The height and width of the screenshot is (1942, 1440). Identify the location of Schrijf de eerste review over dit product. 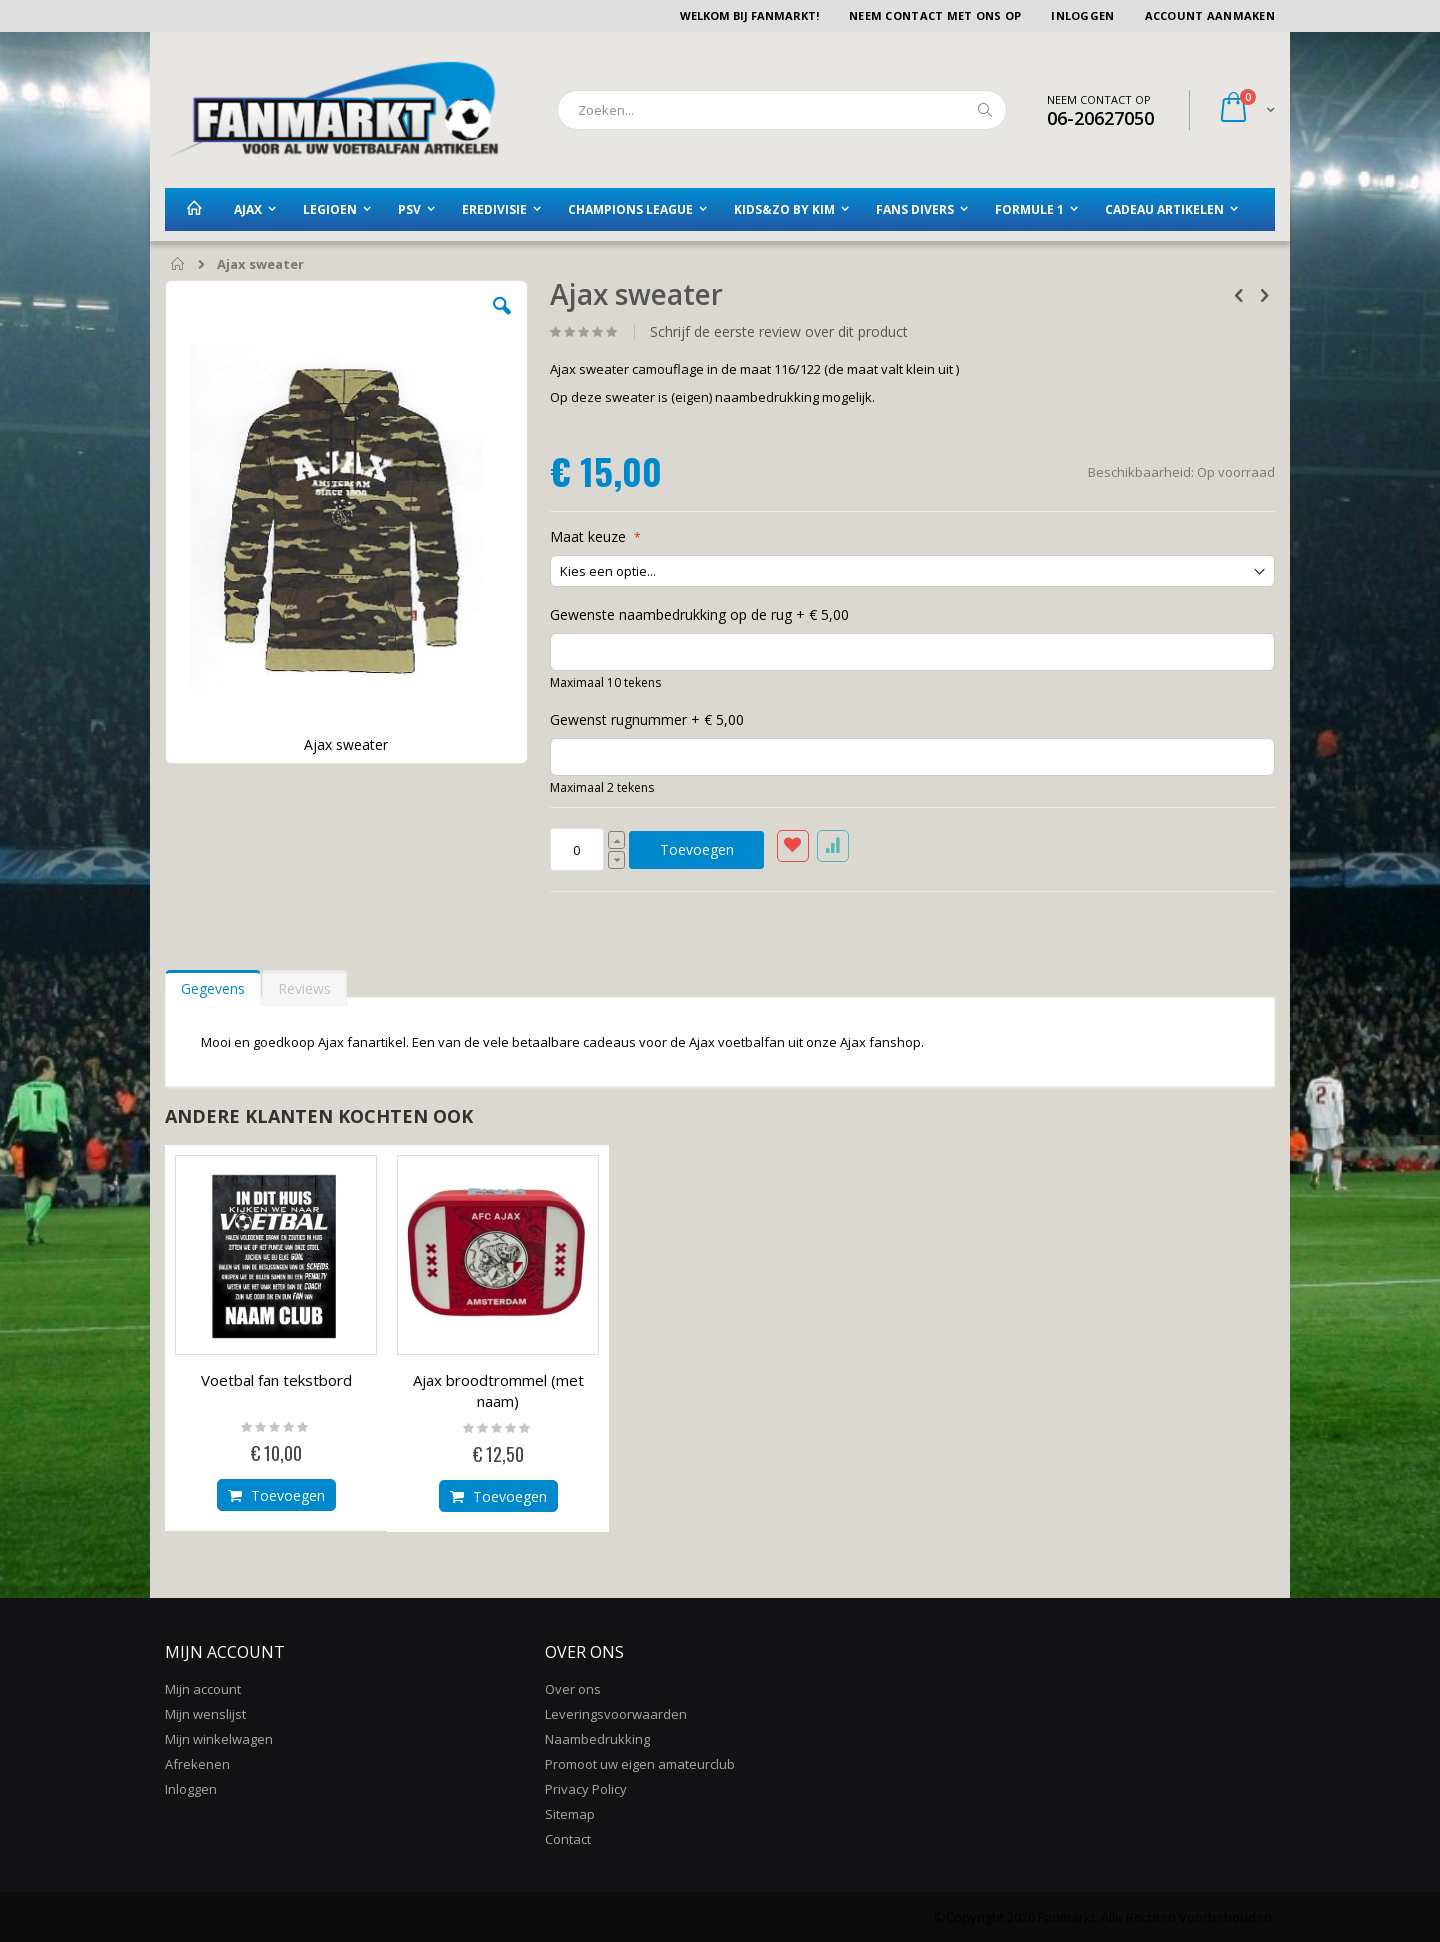
(779, 332).